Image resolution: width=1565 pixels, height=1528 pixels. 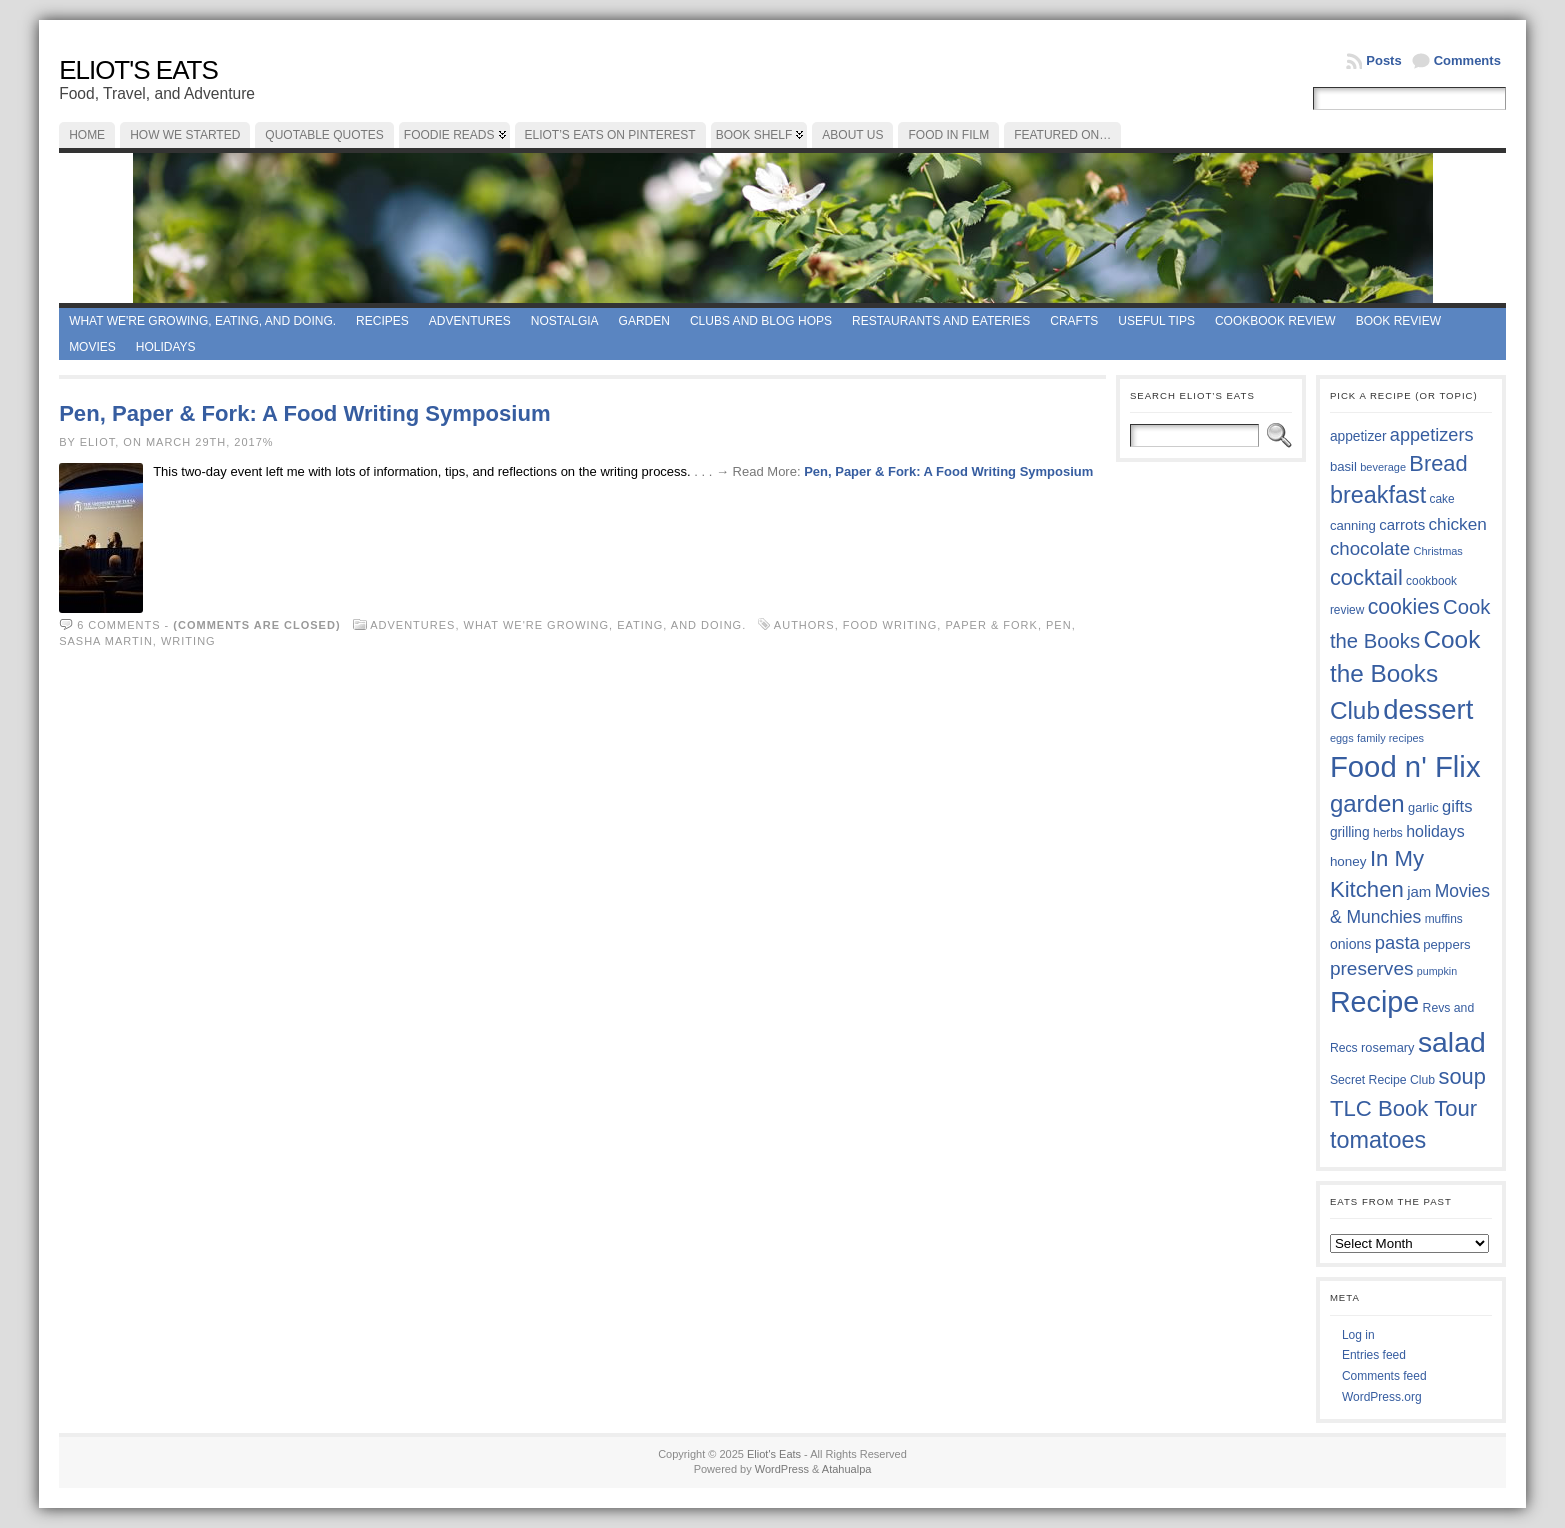 I want to click on Cook the Books Club [Cook the Books Club (91 items)], so click(x=1405, y=675).